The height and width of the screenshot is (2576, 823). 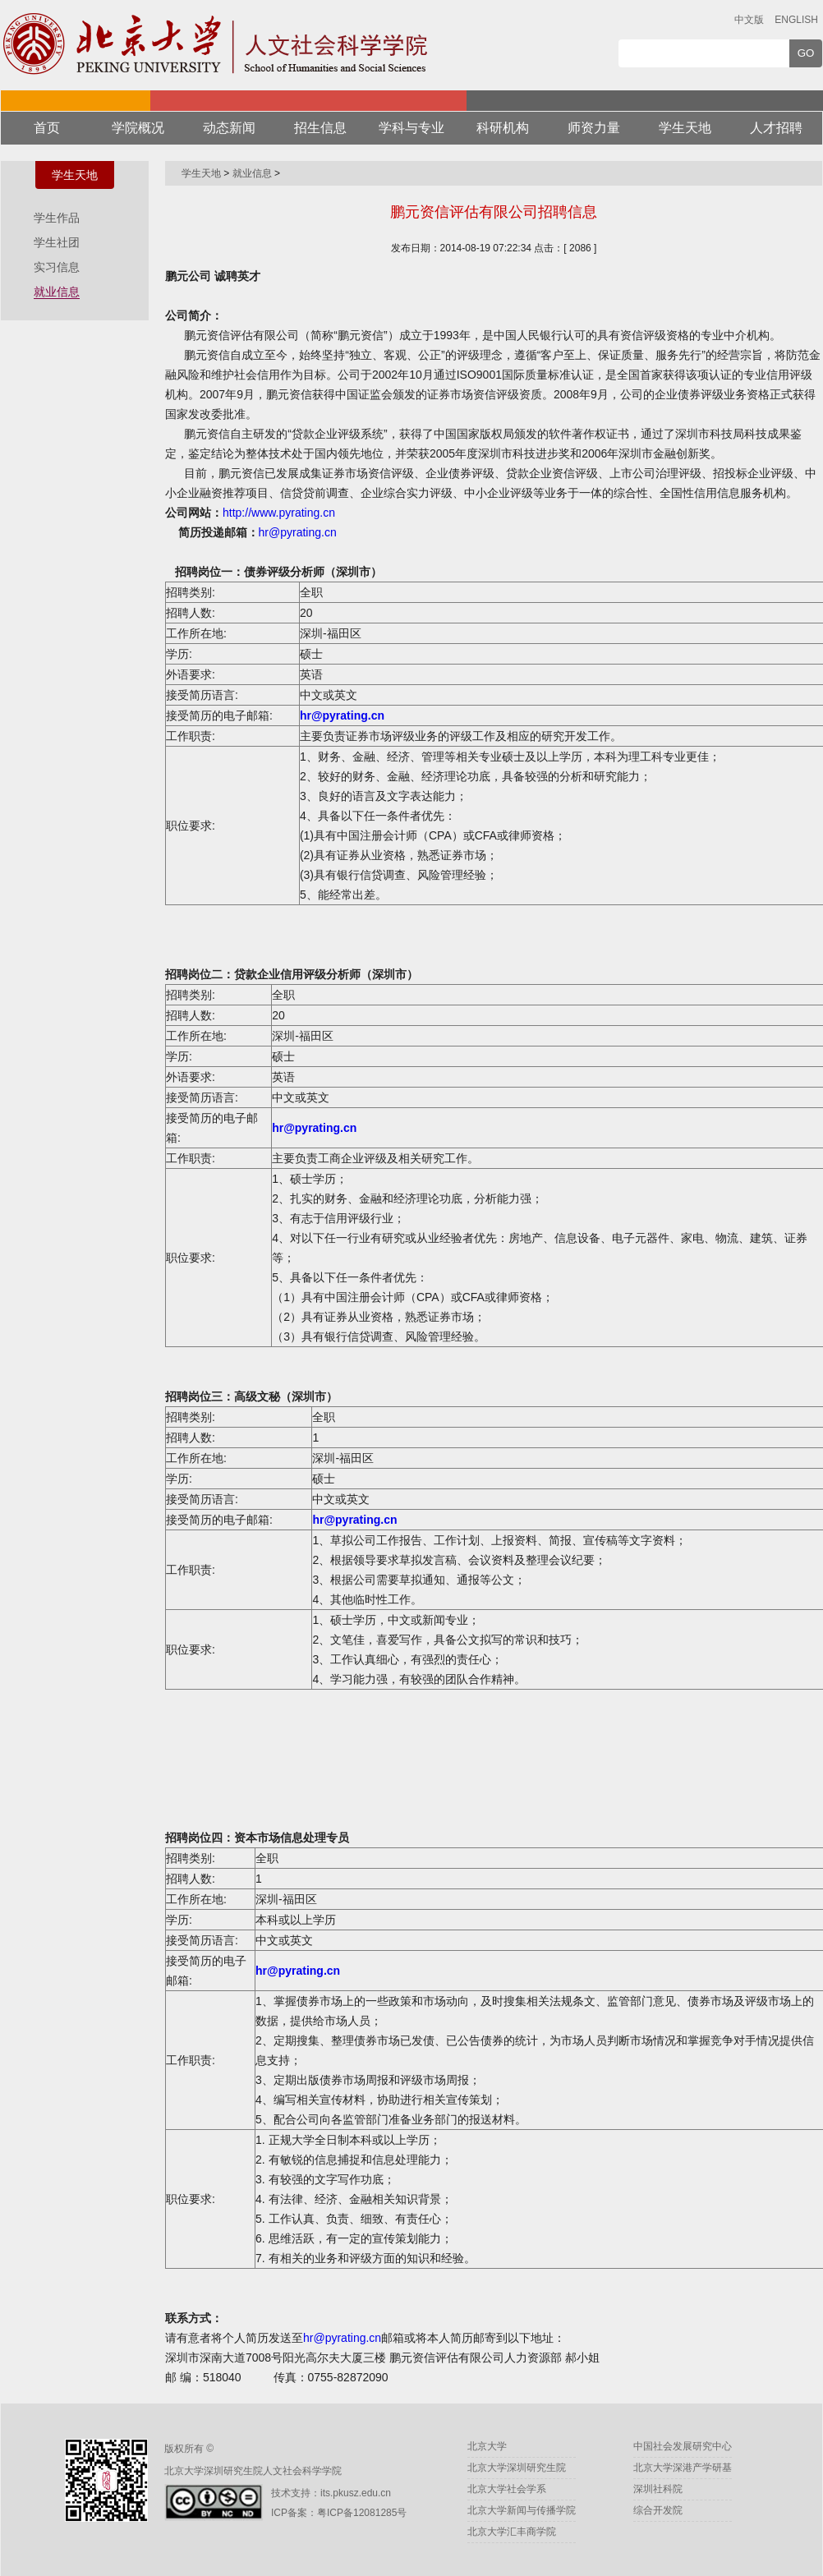 What do you see at coordinates (253, 2471) in the screenshot?
I see `北京大学深圳研究生院人文社会科学学院` at bounding box center [253, 2471].